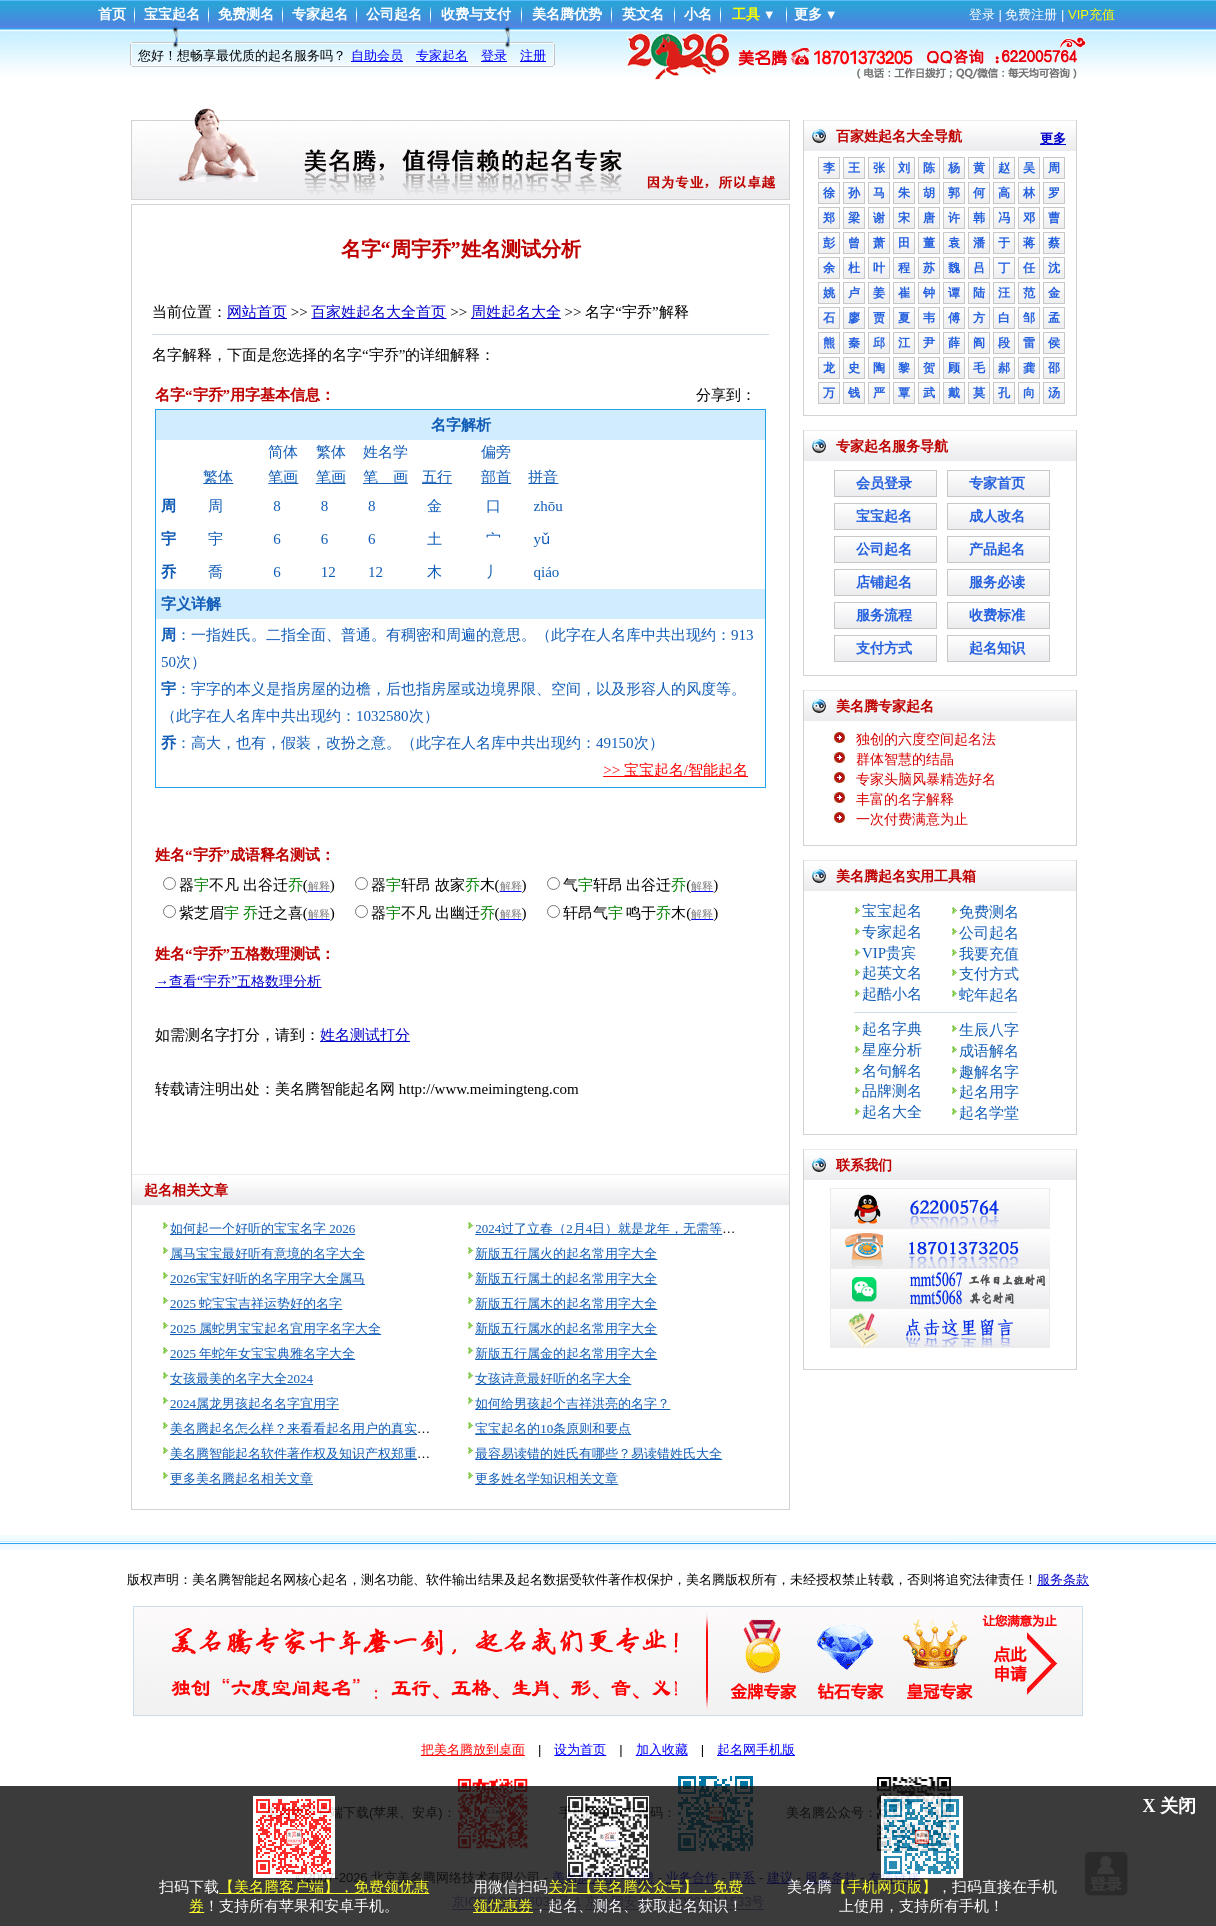  What do you see at coordinates (989, 1030) in the screenshot?
I see `生辰八字` at bounding box center [989, 1030].